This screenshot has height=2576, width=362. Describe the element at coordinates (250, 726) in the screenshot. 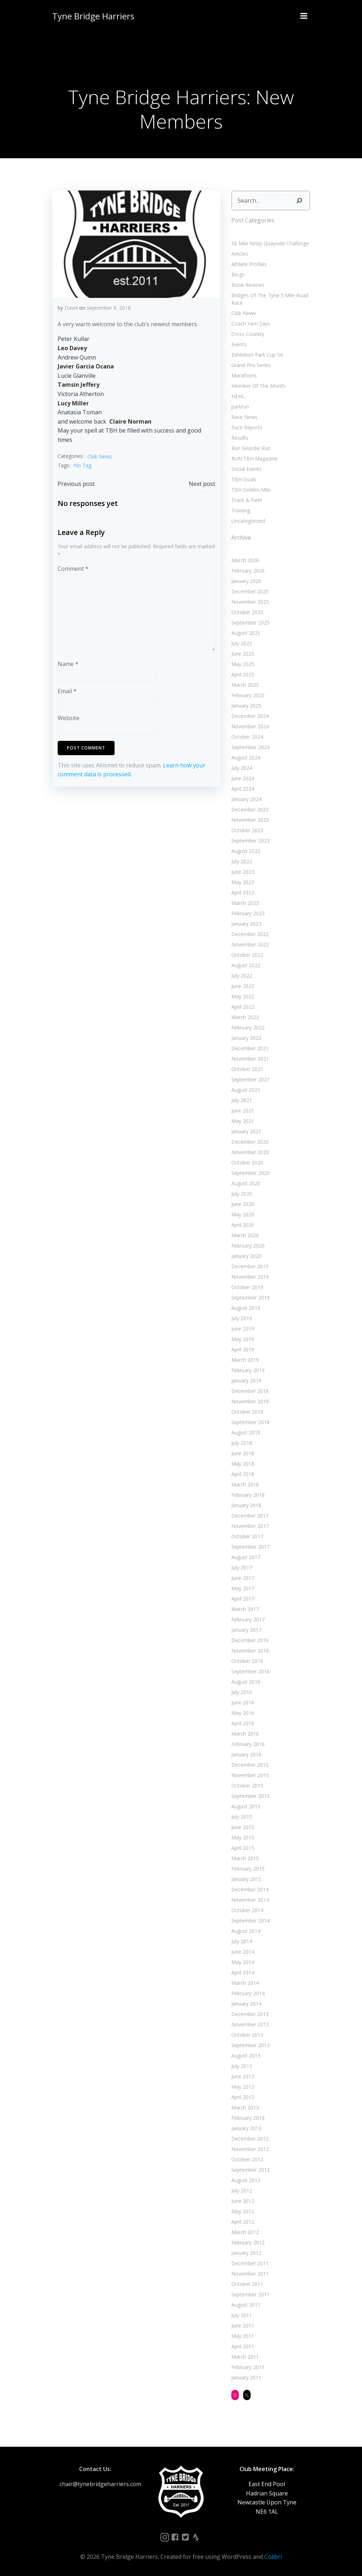

I see `November 2024` at that location.